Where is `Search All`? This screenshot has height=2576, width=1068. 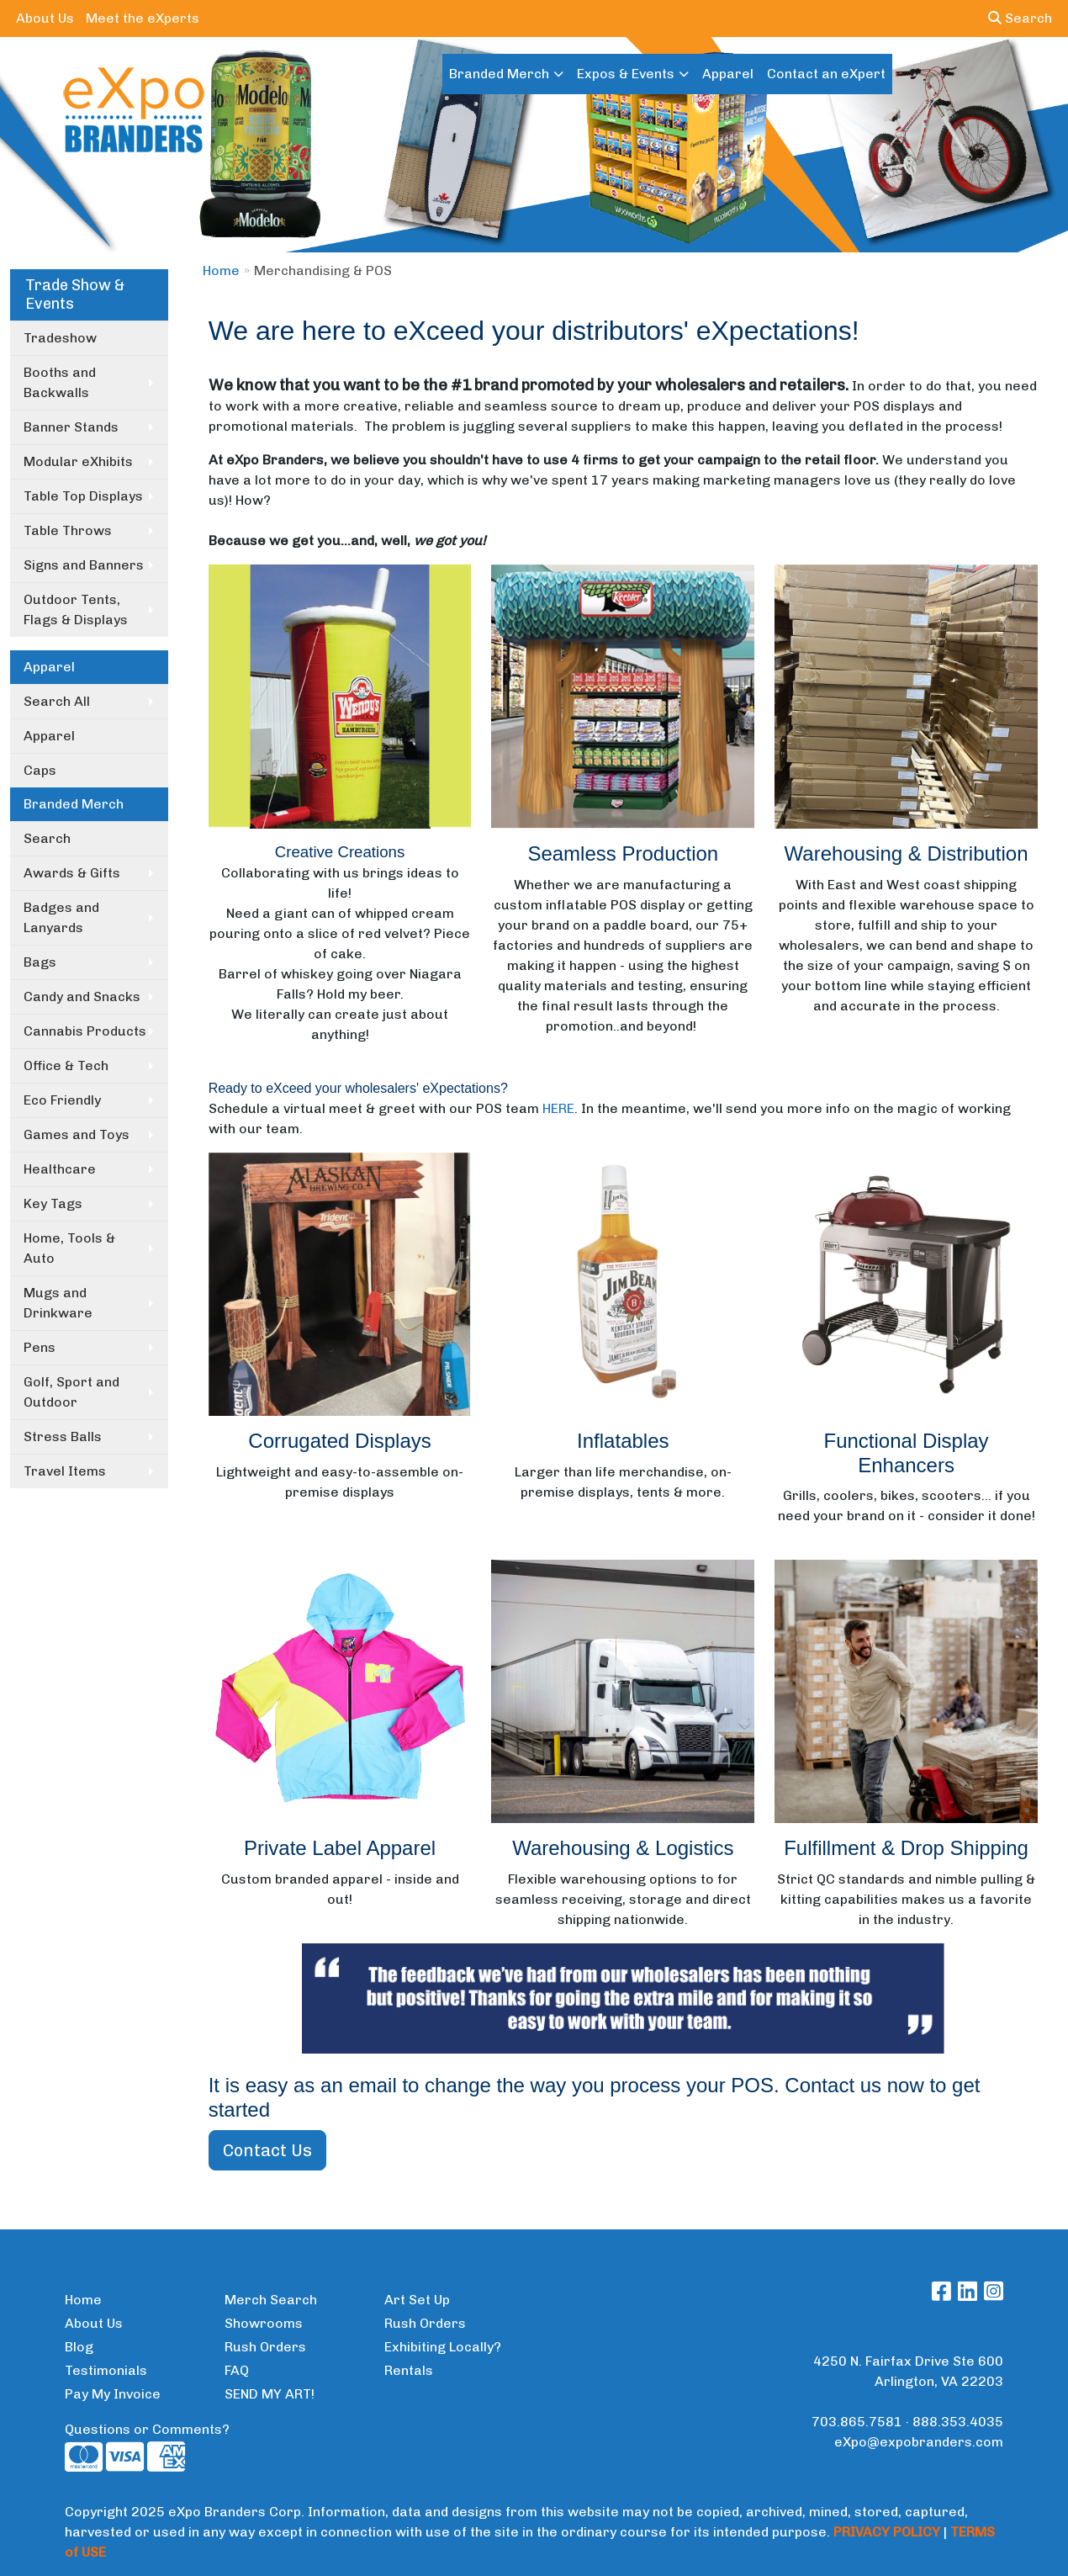
Search All is located at coordinates (57, 701).